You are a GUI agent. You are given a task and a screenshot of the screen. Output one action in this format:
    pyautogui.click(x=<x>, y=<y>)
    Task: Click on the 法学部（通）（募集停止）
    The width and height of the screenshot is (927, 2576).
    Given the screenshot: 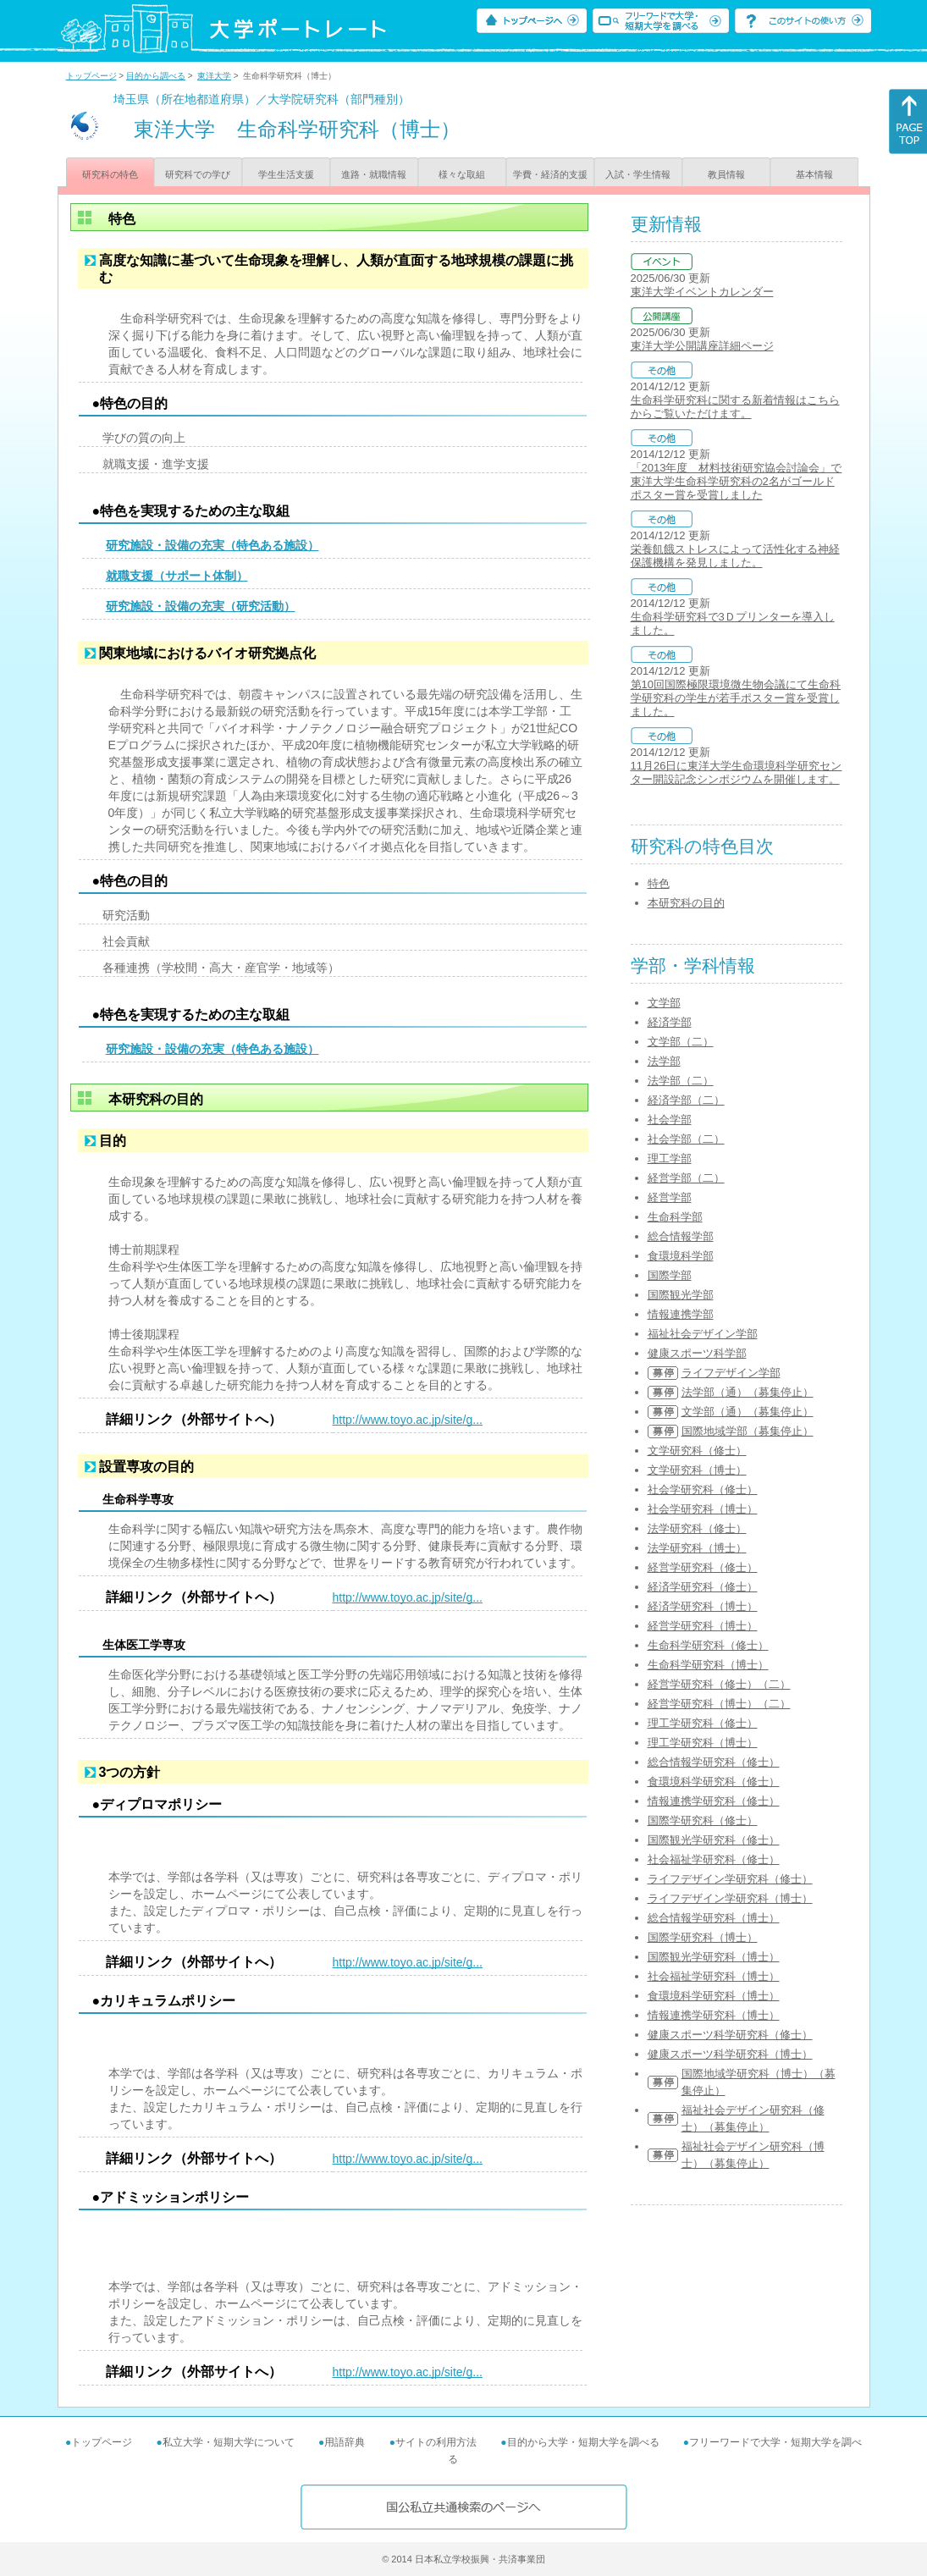 What is the action you would take?
    pyautogui.click(x=747, y=1392)
    